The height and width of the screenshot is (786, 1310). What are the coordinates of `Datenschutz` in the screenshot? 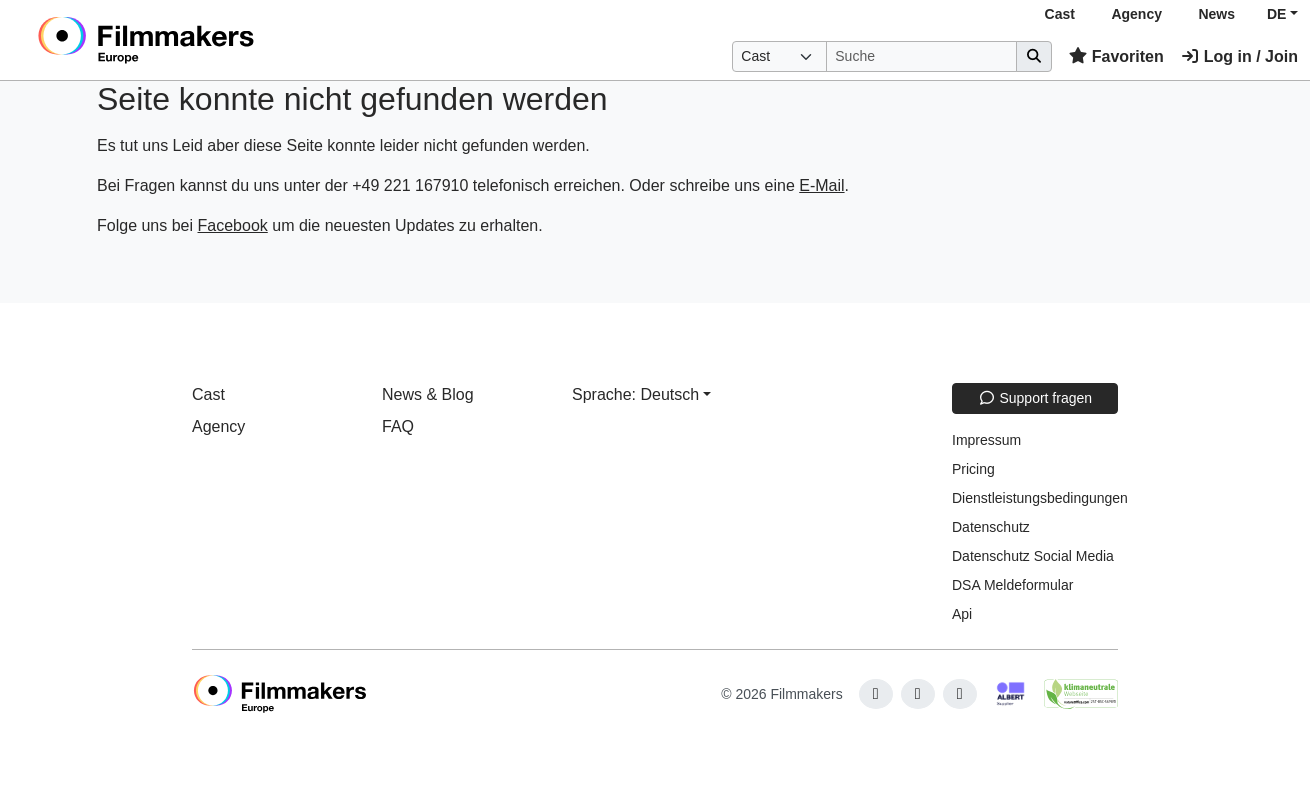 It's located at (991, 527).